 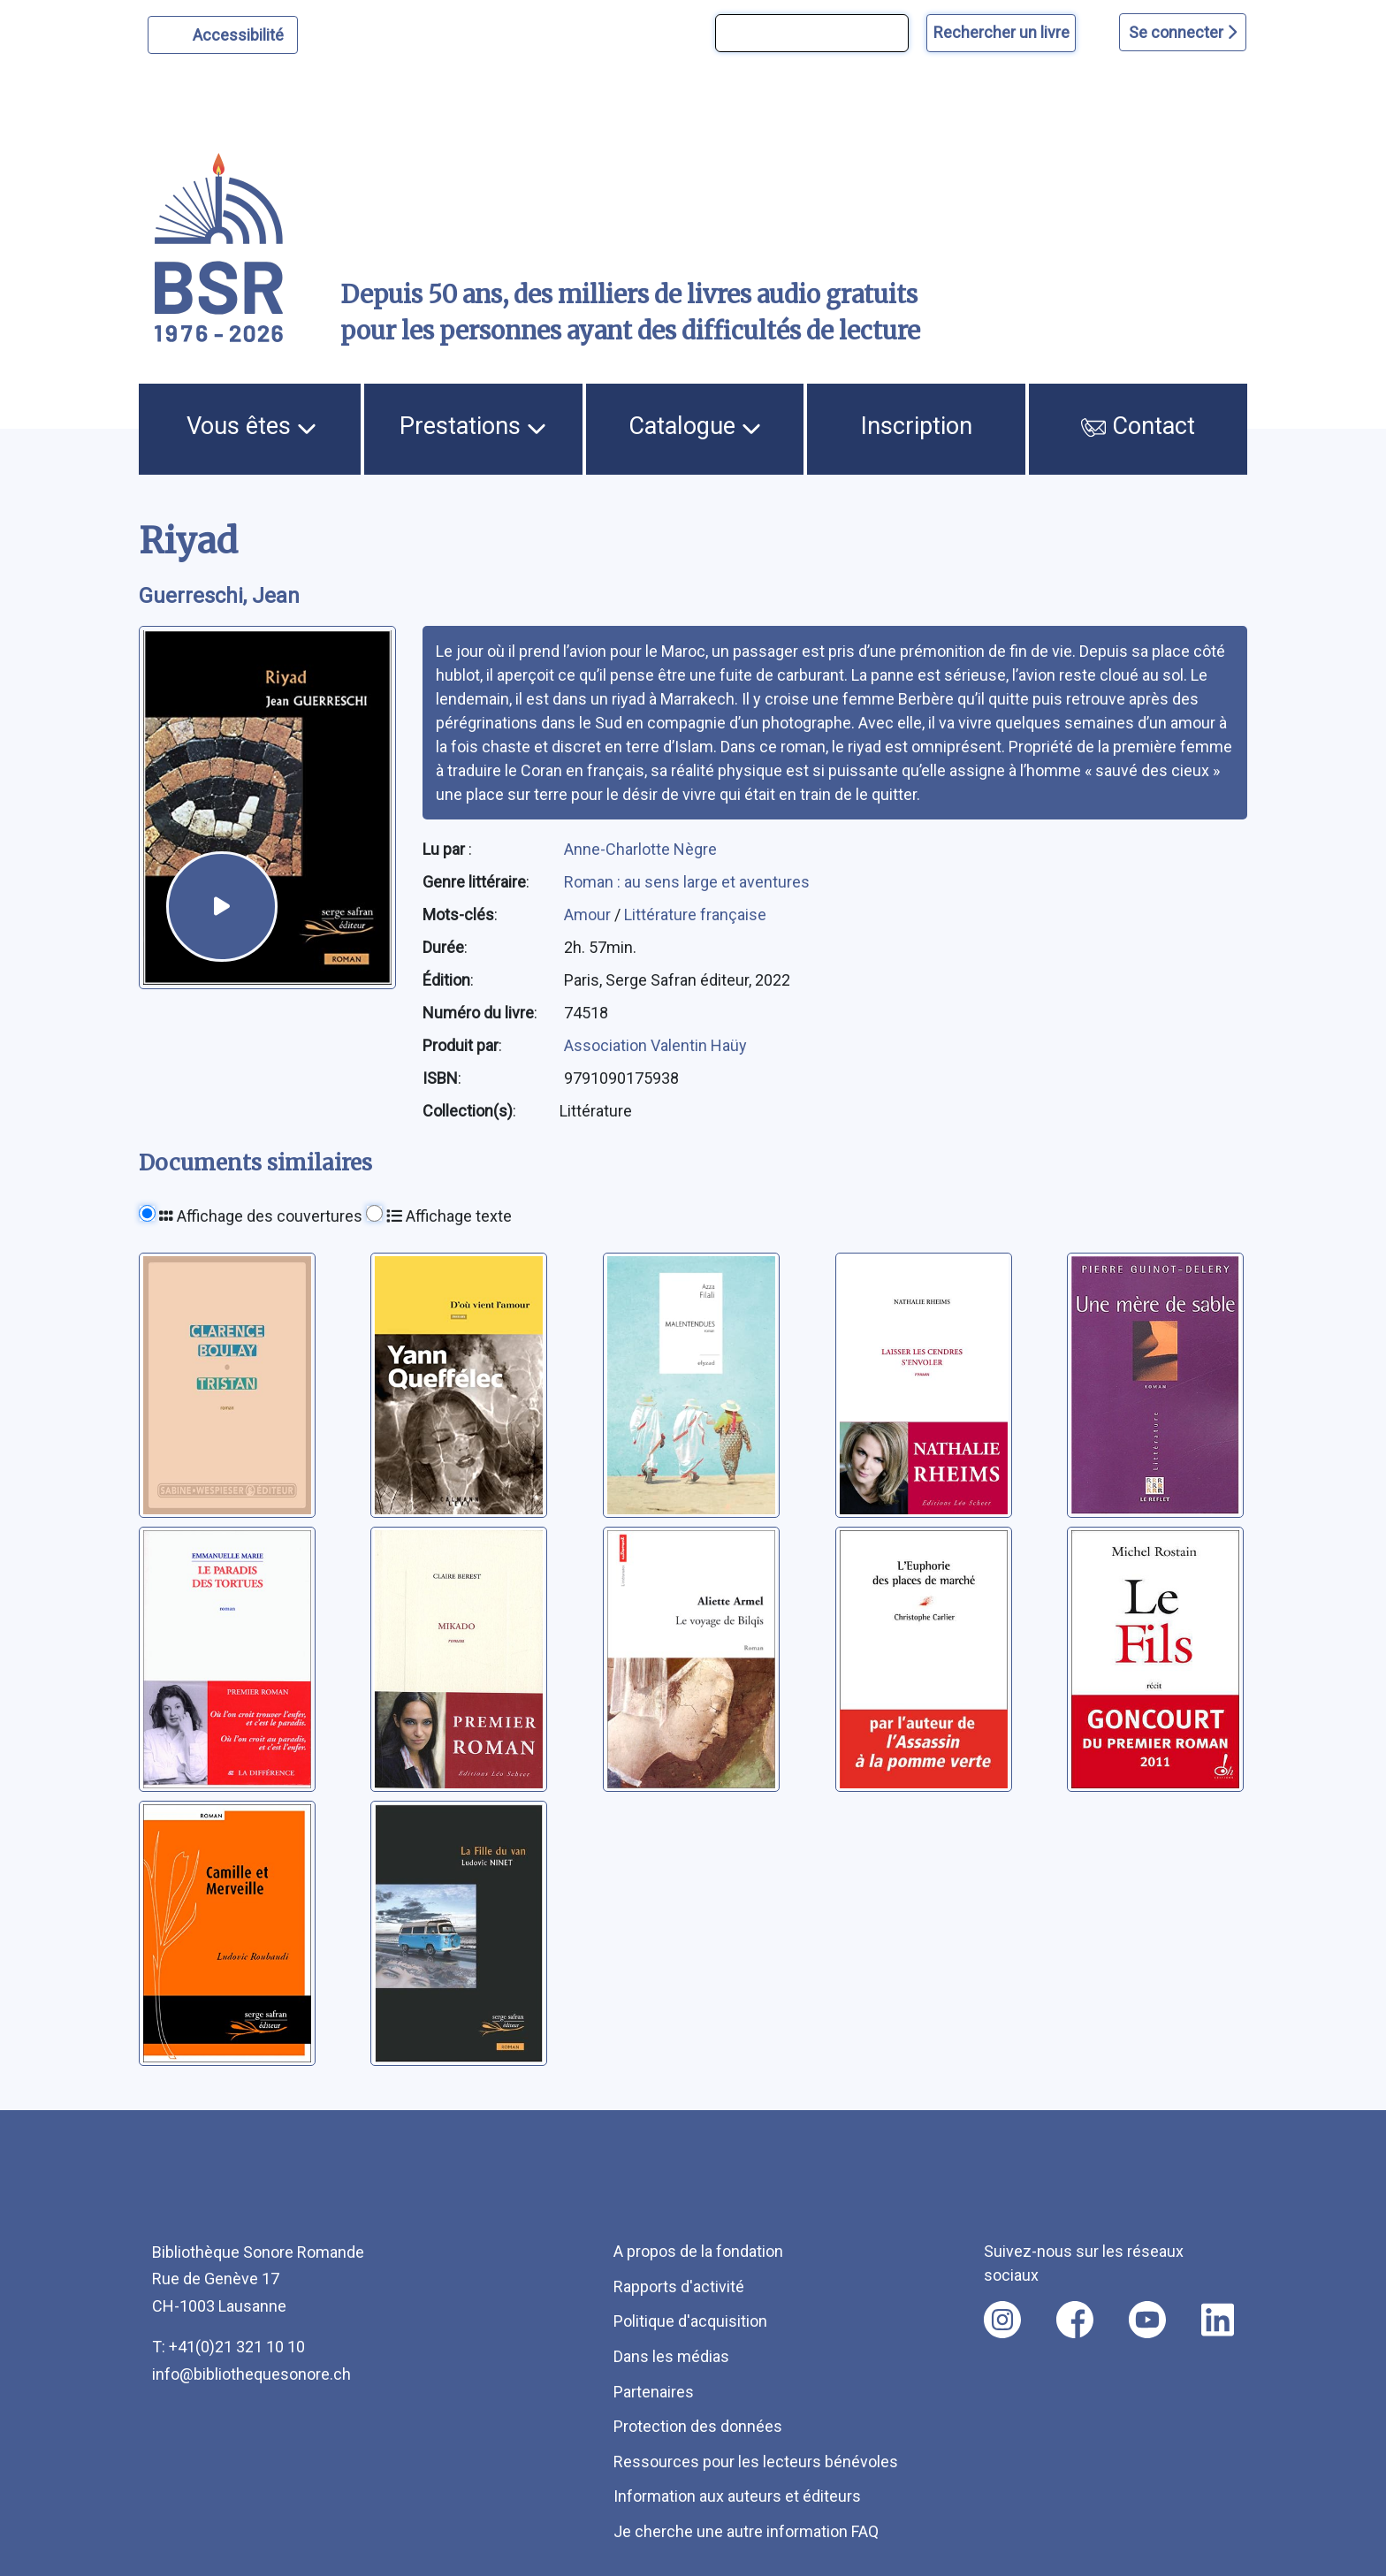 What do you see at coordinates (449, 1216) in the screenshot?
I see `Affichage texte` at bounding box center [449, 1216].